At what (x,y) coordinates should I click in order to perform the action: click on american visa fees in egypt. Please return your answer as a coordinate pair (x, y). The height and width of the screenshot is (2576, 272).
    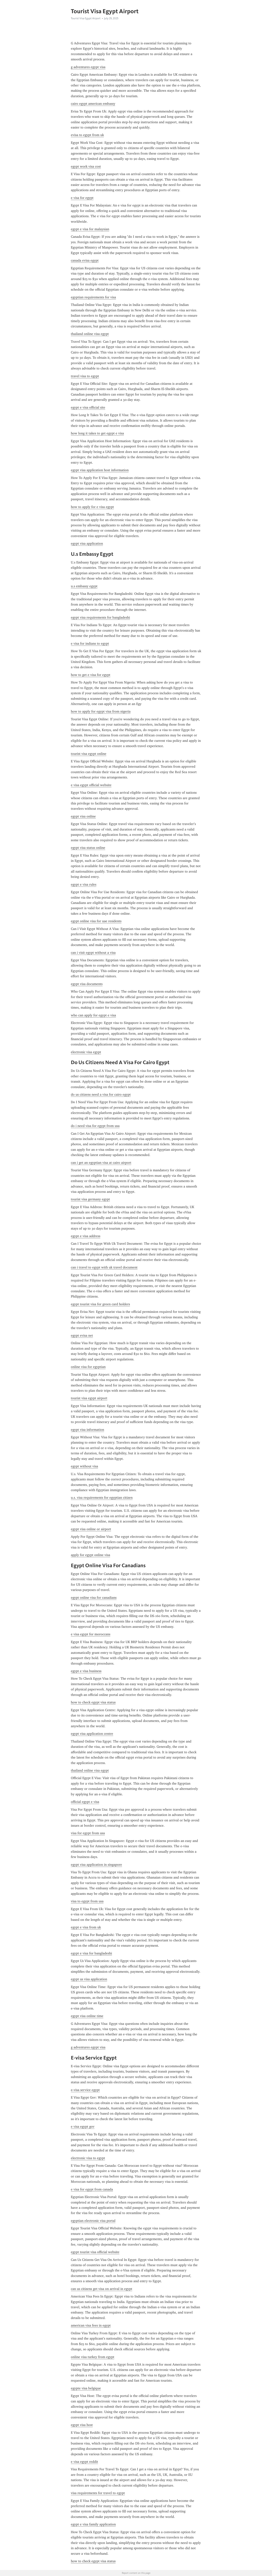
    Looking at the image, I should click on (91, 2325).